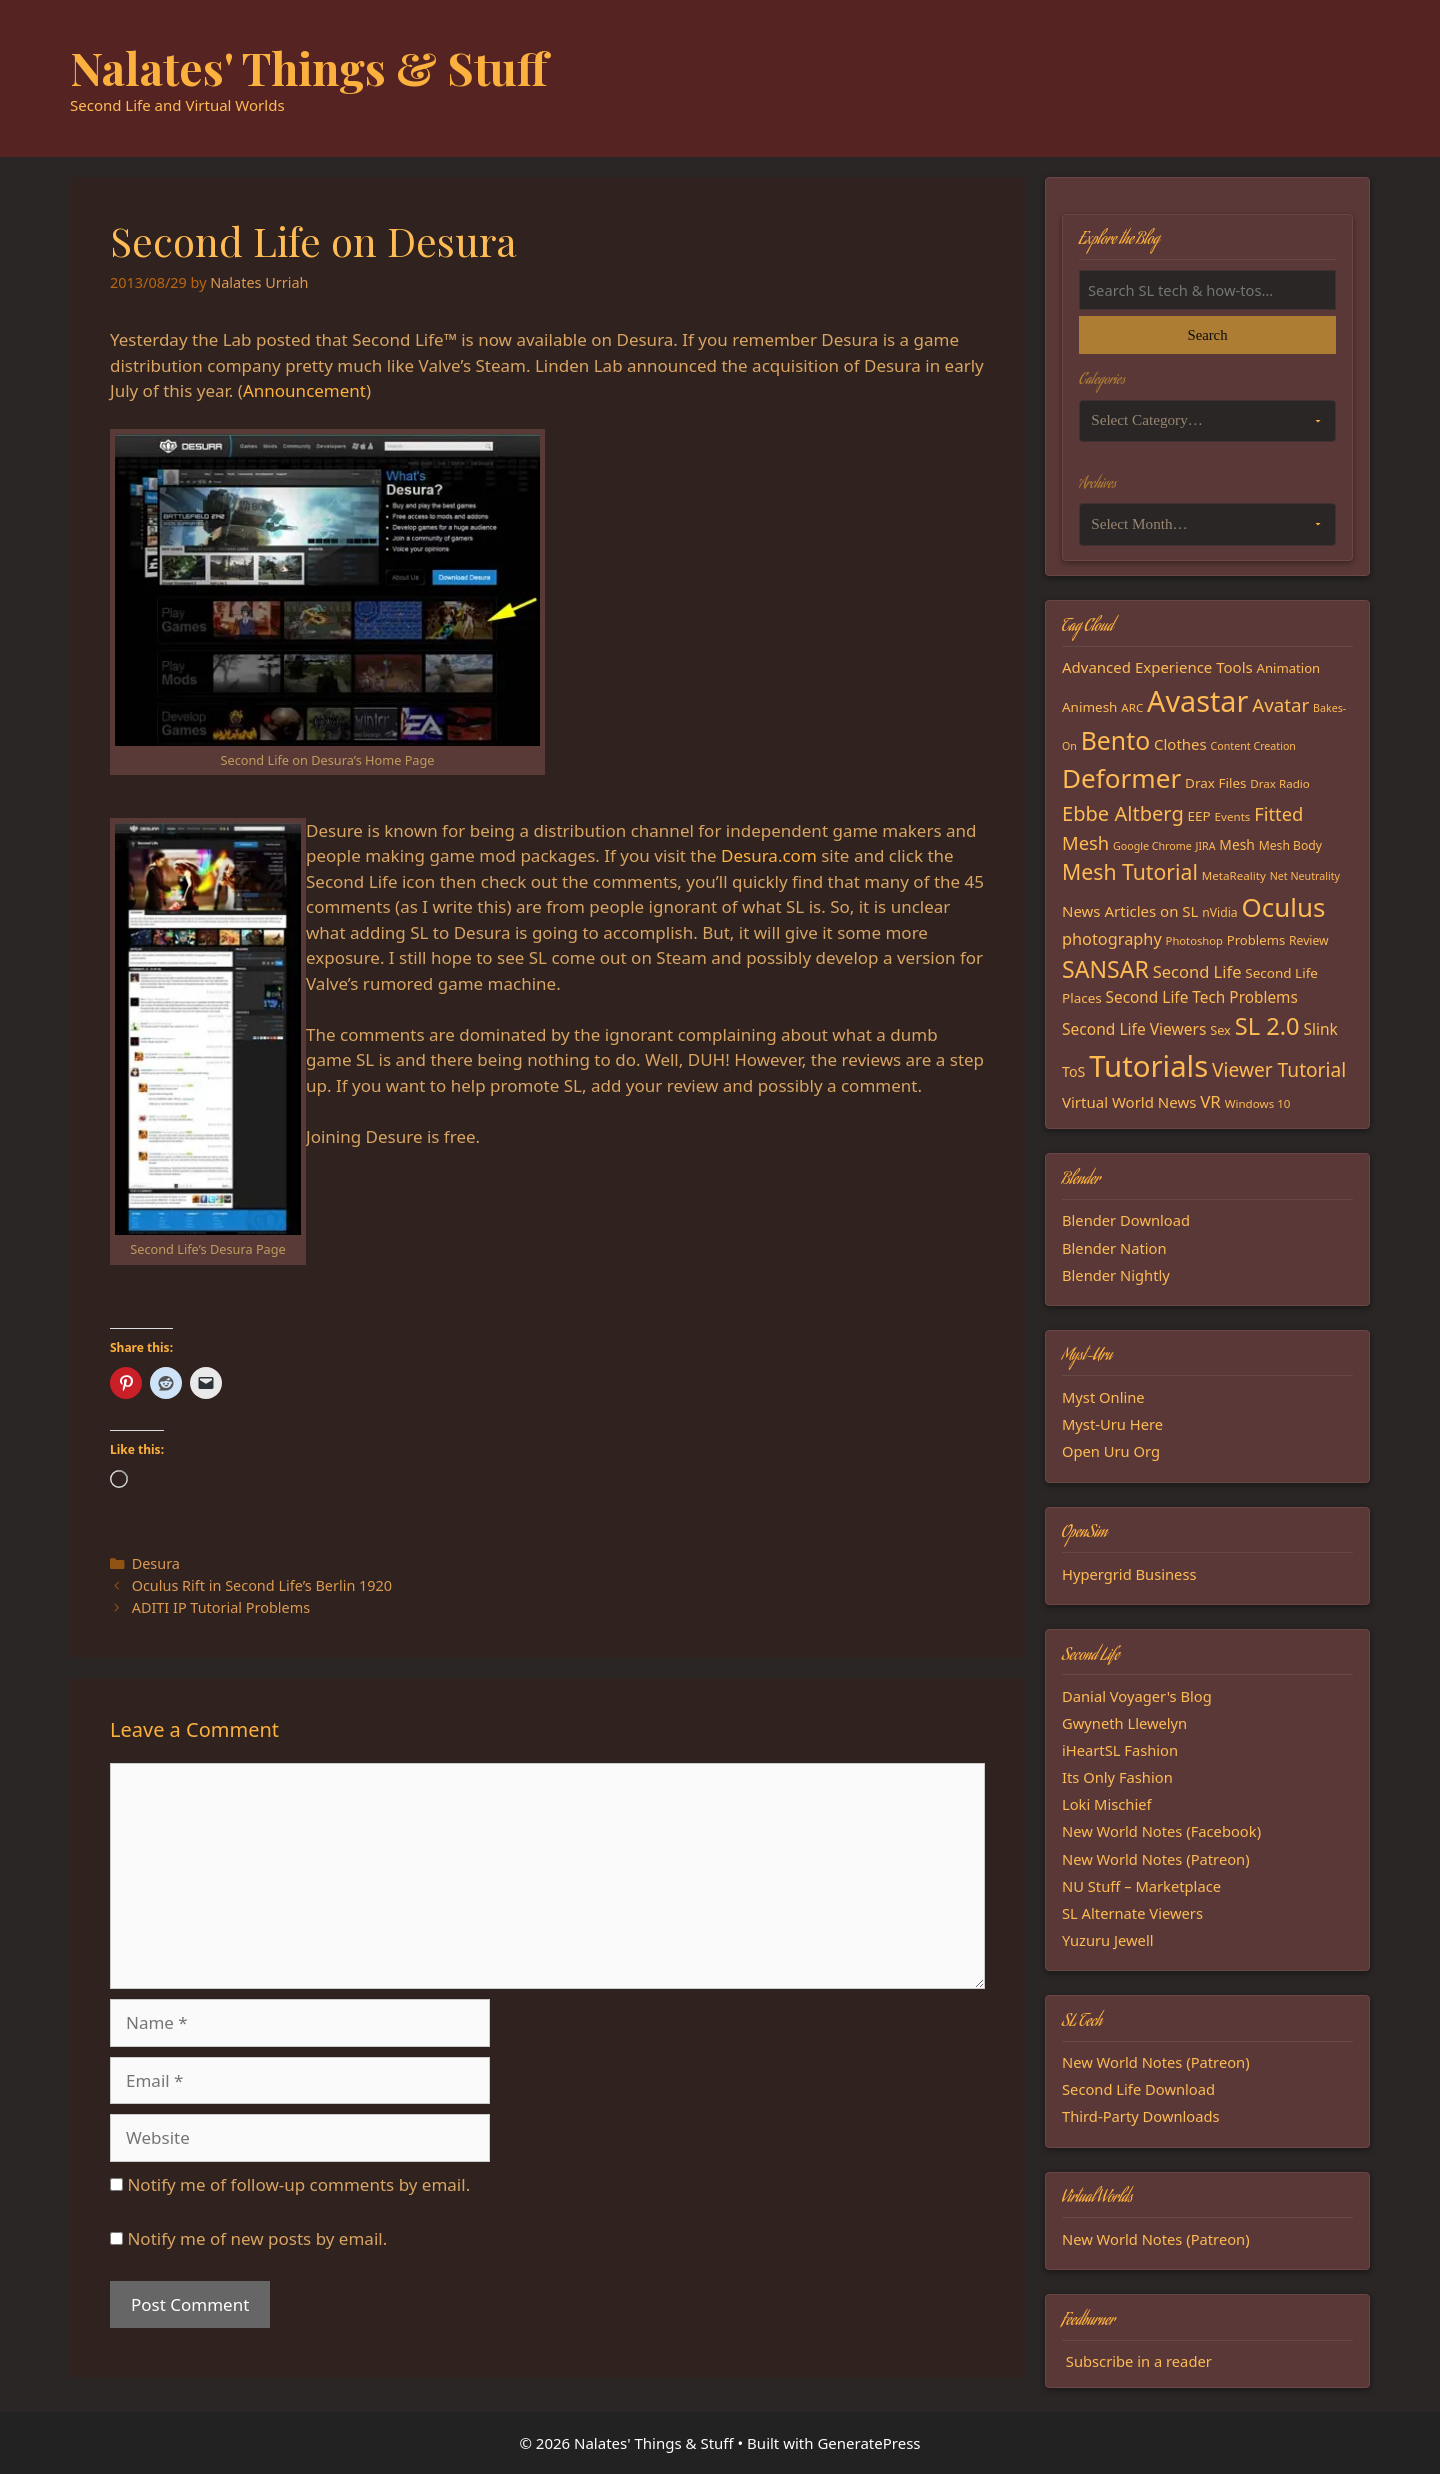 This screenshot has height=2474, width=1440. What do you see at coordinates (1220, 1030) in the screenshot?
I see `Sex [Sex (17 items)]` at bounding box center [1220, 1030].